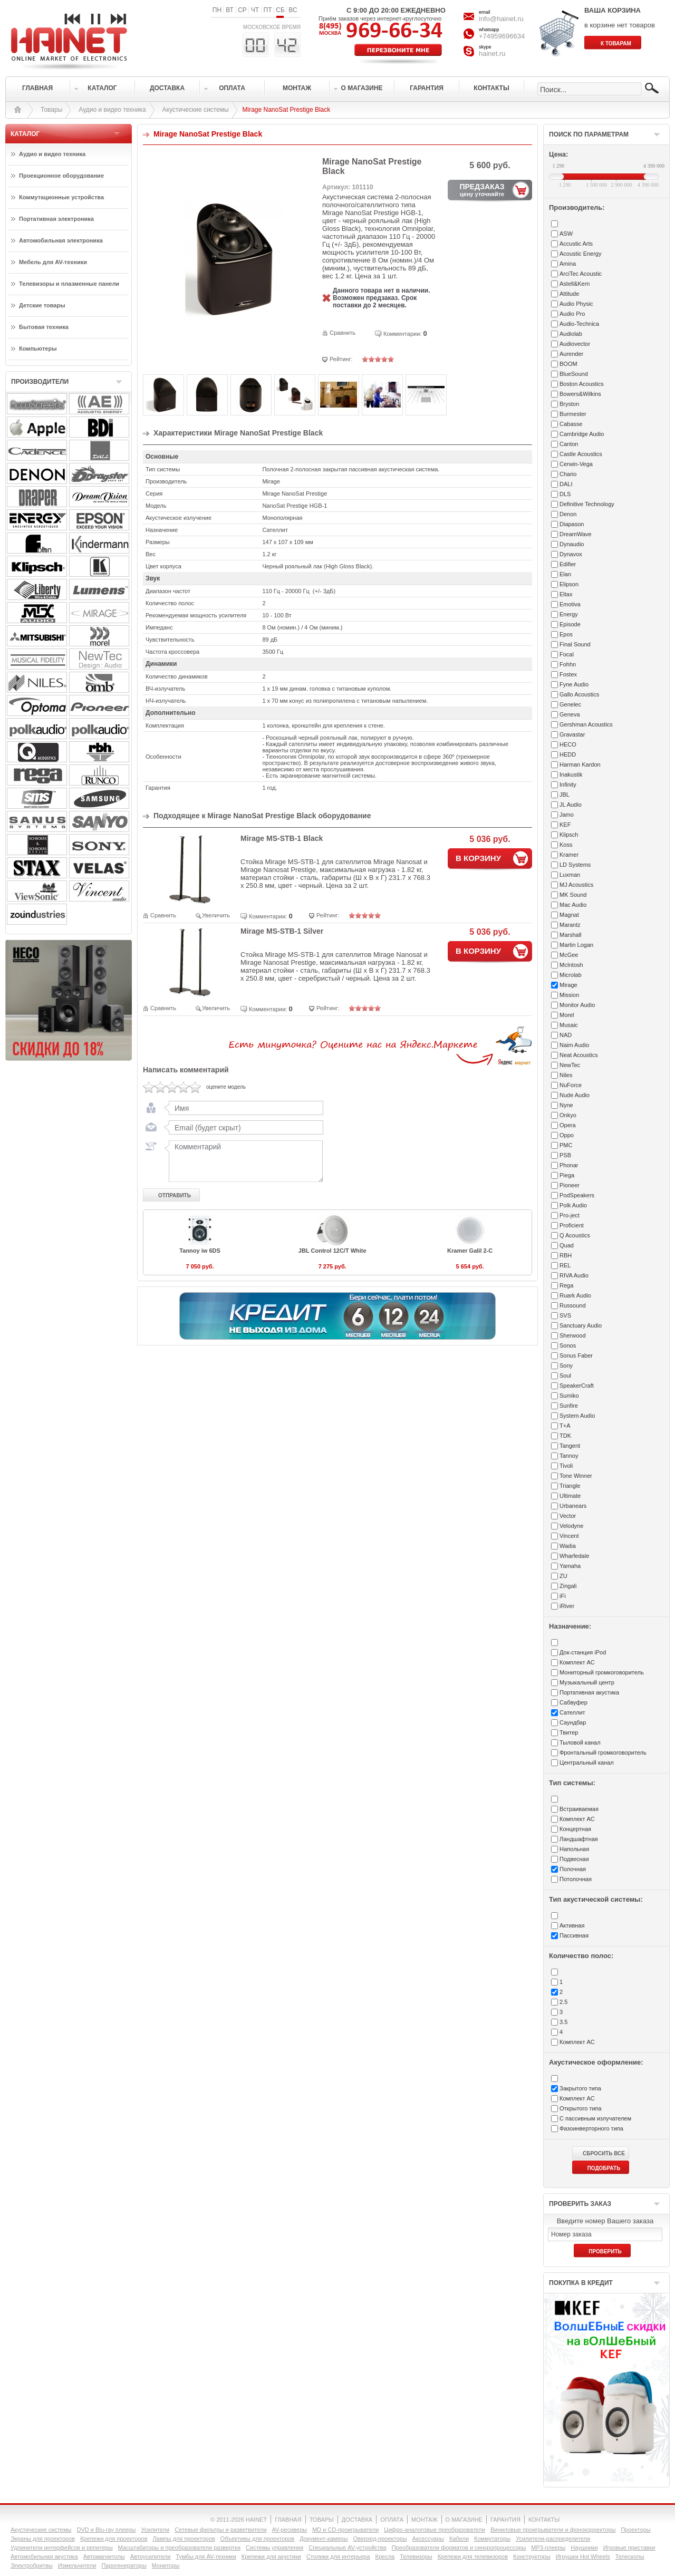 Image resolution: width=675 pixels, height=2576 pixels. I want to click on Подвесная, so click(574, 1859).